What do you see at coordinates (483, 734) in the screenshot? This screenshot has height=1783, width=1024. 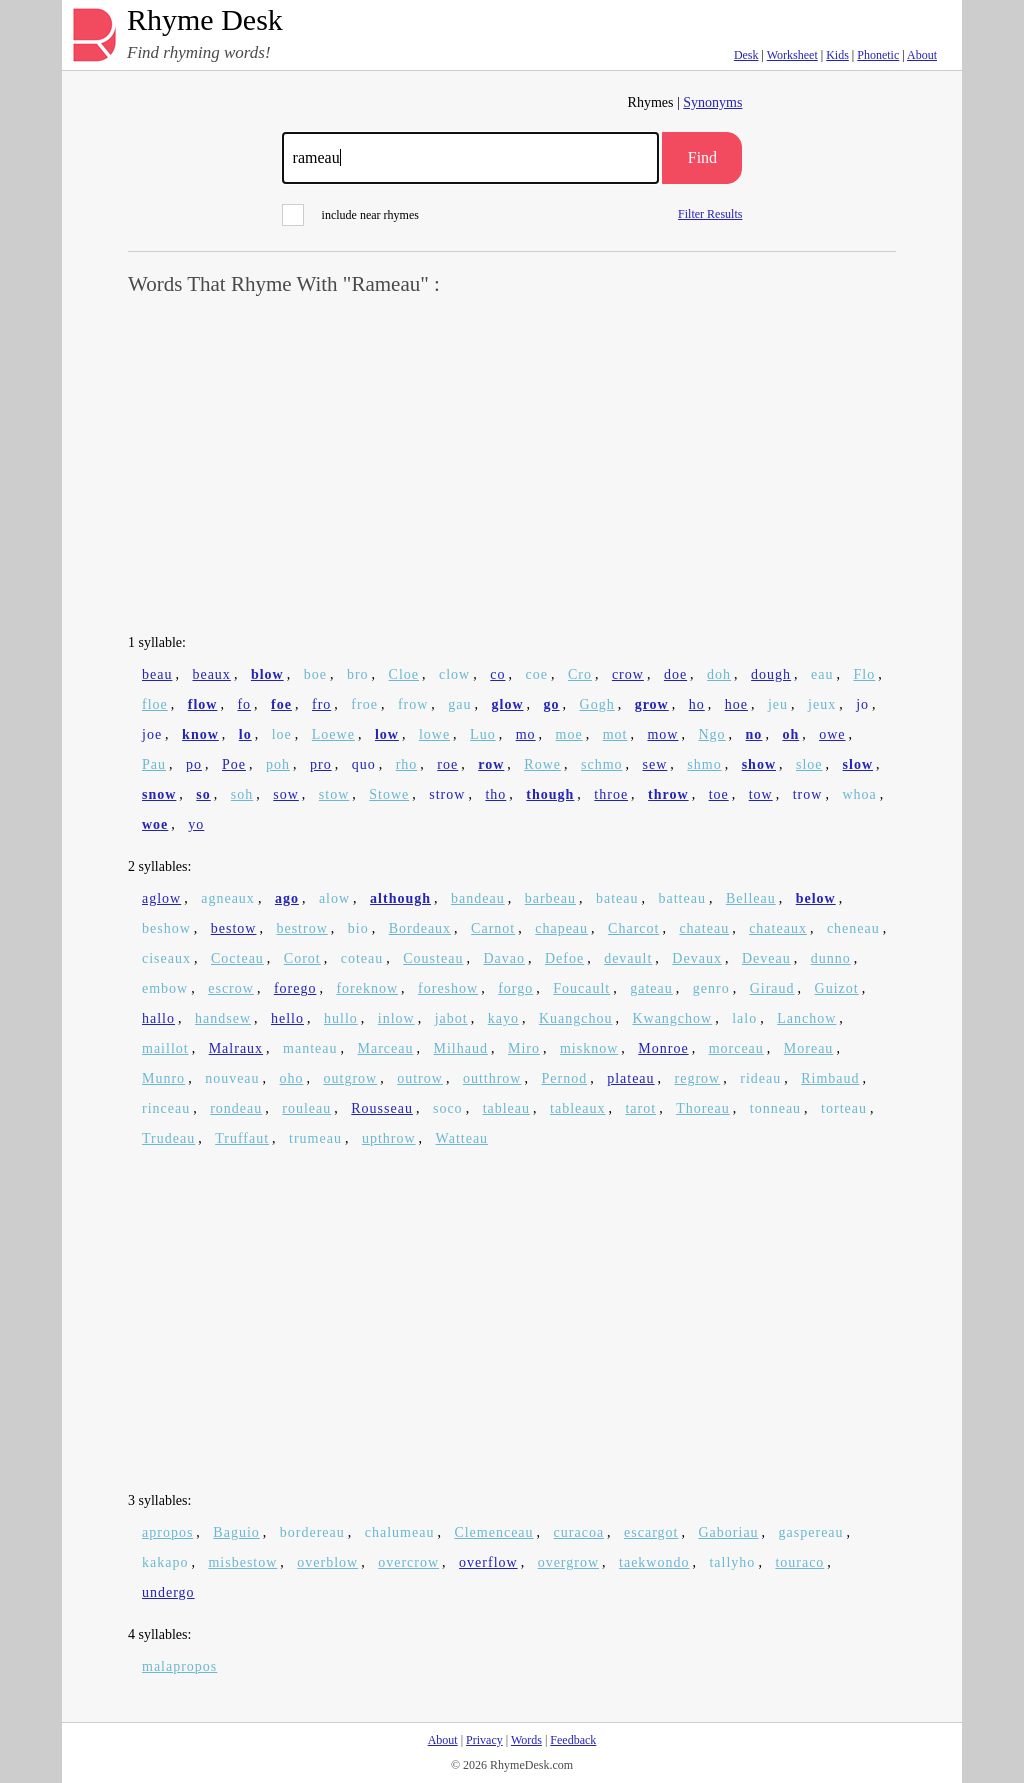 I see `Luo` at bounding box center [483, 734].